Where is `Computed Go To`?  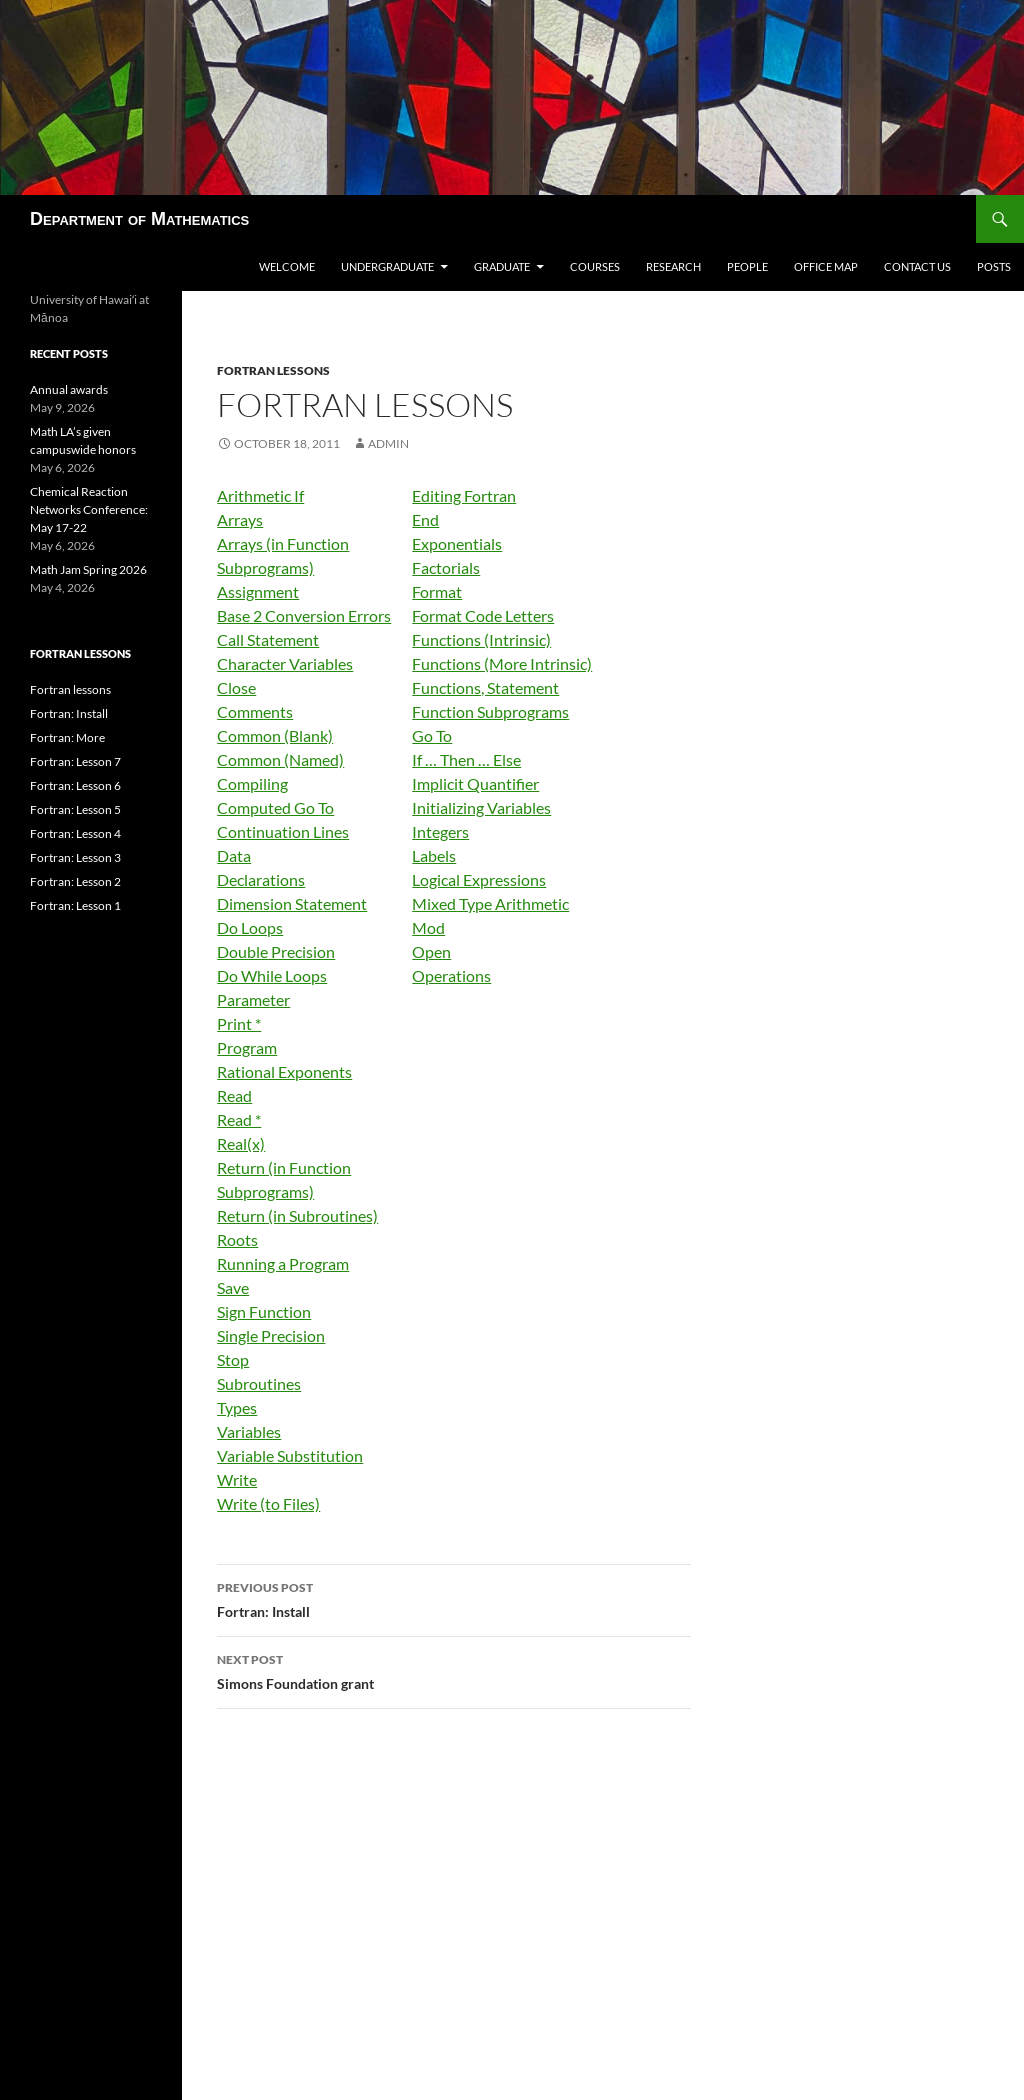
Computed Go To is located at coordinates (275, 807).